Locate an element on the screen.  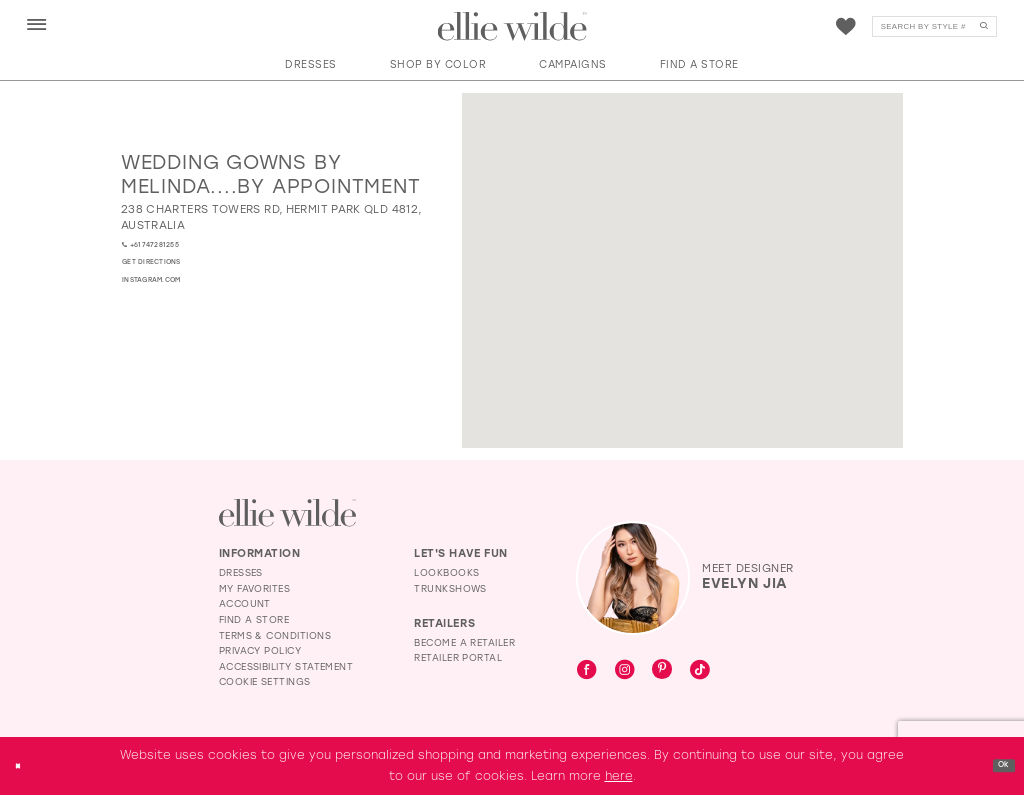
Account is located at coordinates (245, 603).